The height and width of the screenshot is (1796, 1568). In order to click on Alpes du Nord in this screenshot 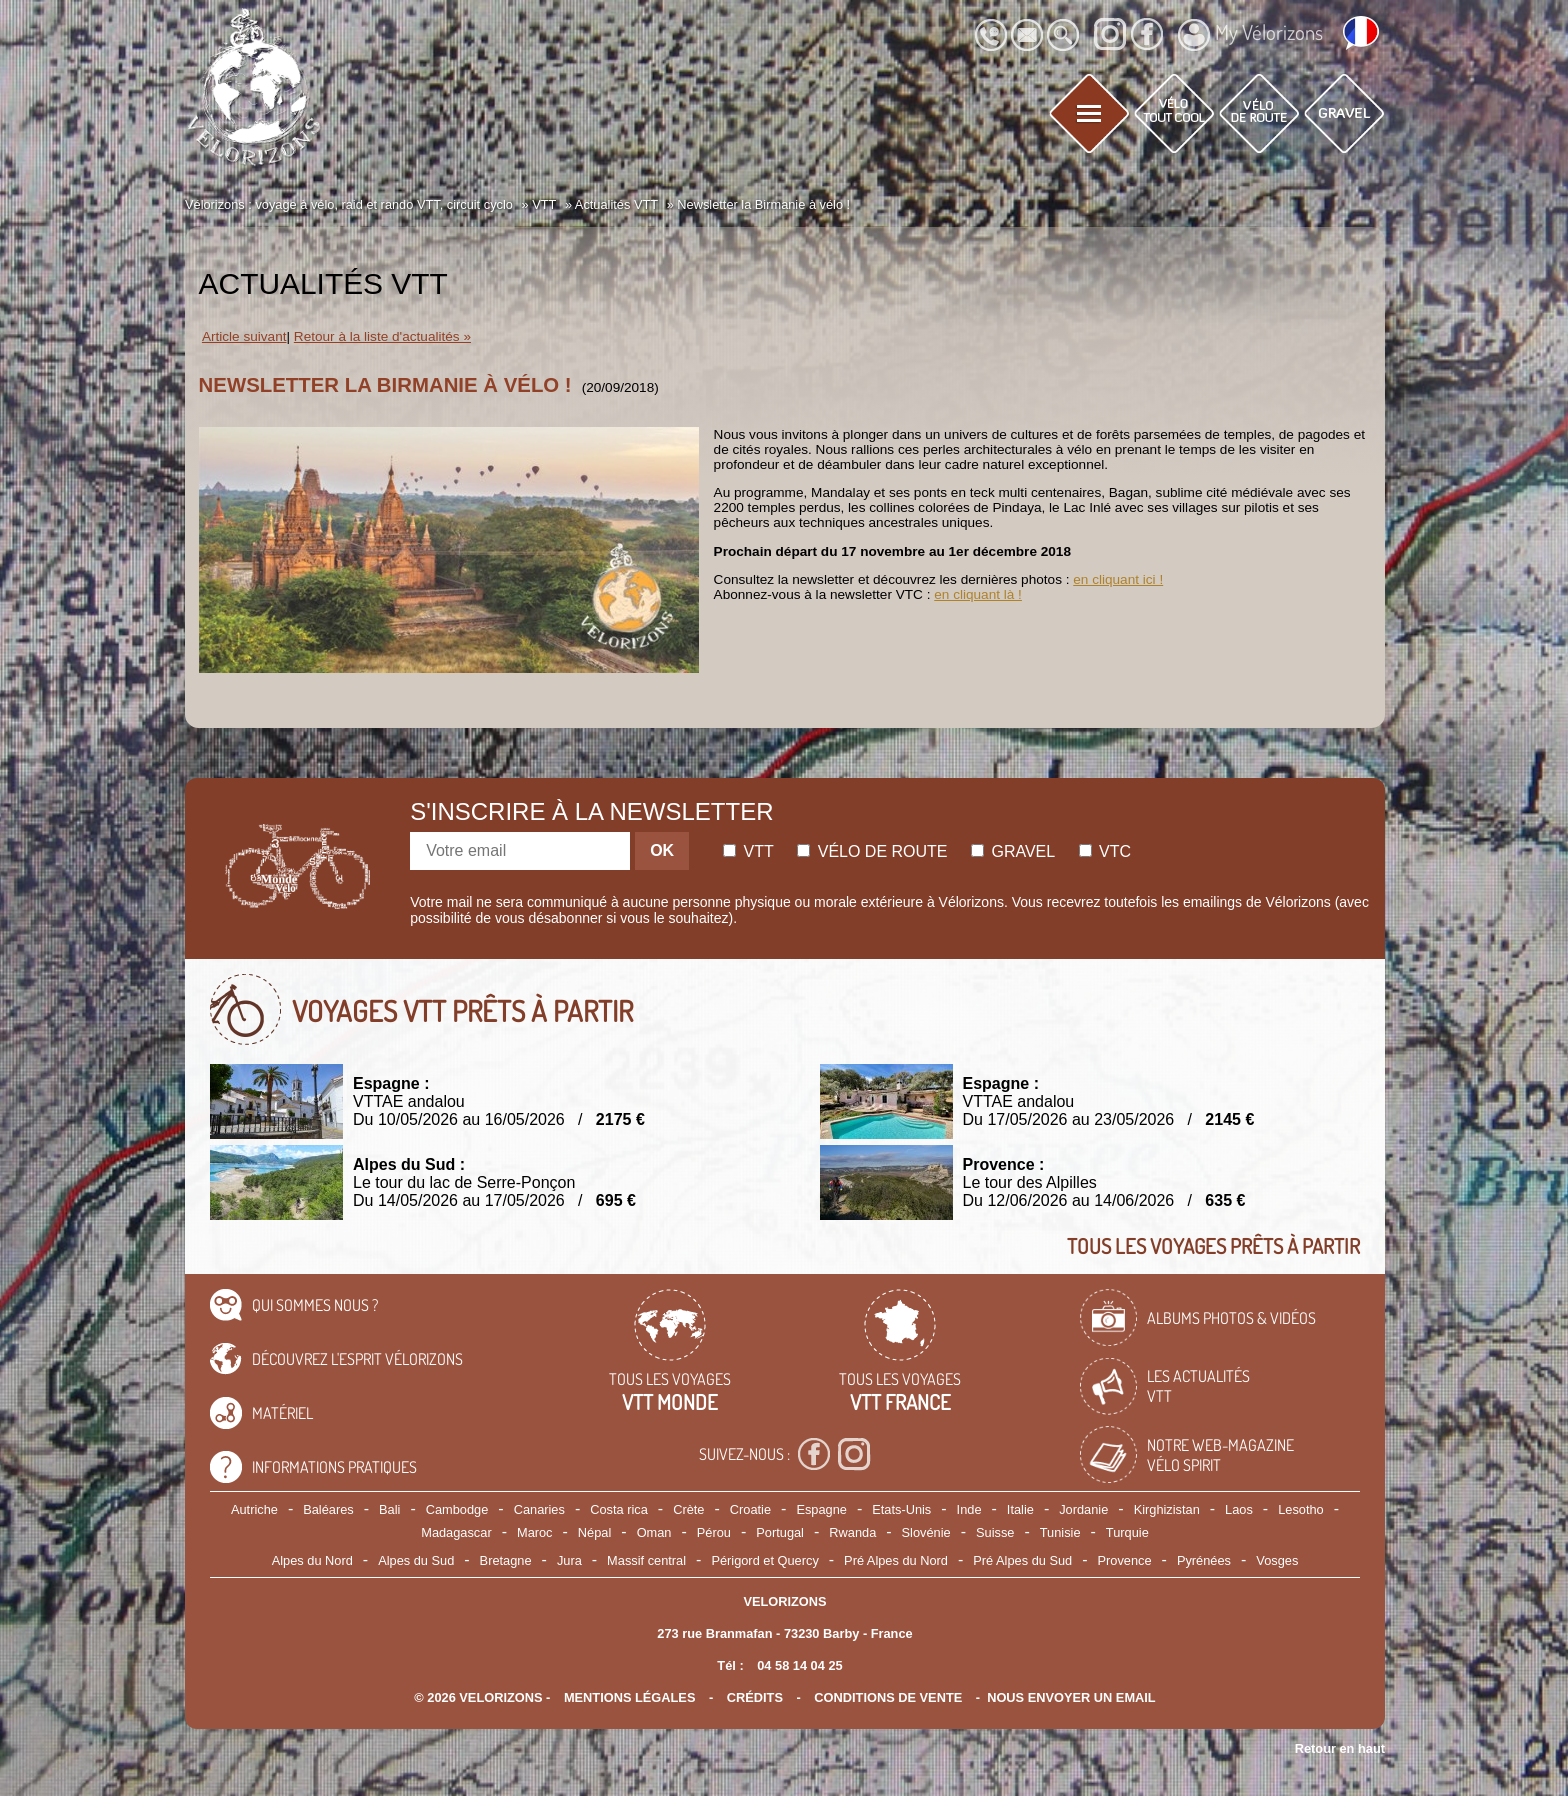, I will do `click(312, 1560)`.